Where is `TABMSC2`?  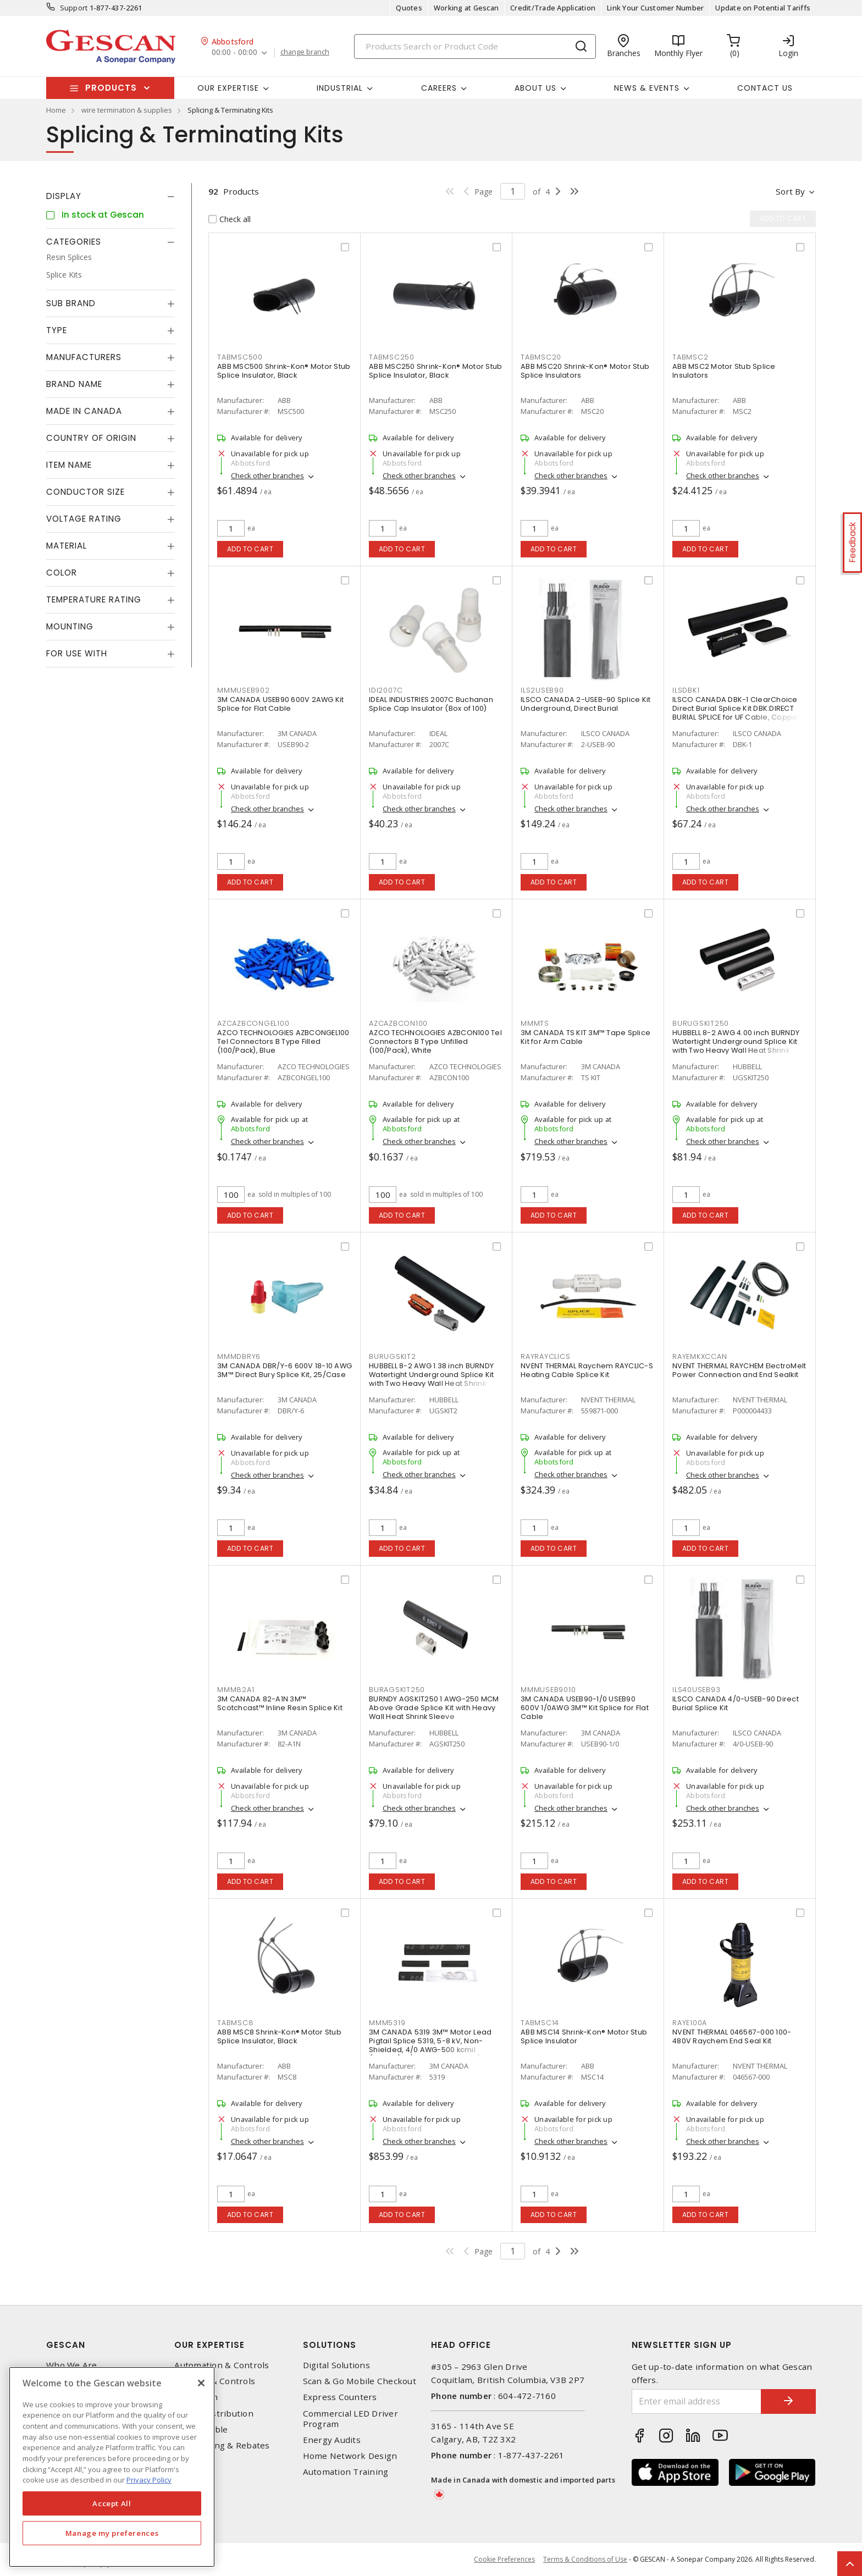 TABMSC2 is located at coordinates (690, 357).